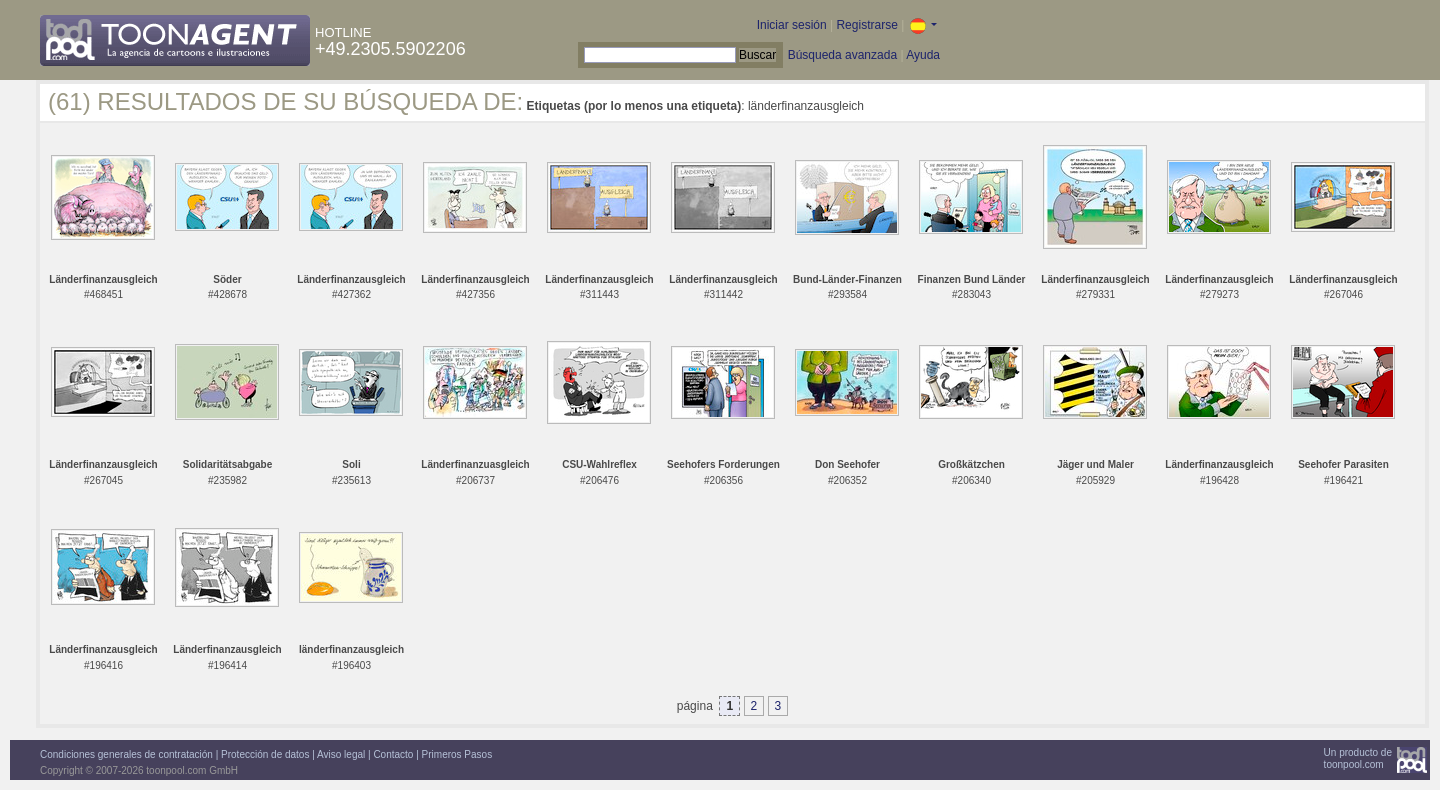 This screenshot has width=1440, height=790. I want to click on Búsqueda avanzada, so click(842, 55).